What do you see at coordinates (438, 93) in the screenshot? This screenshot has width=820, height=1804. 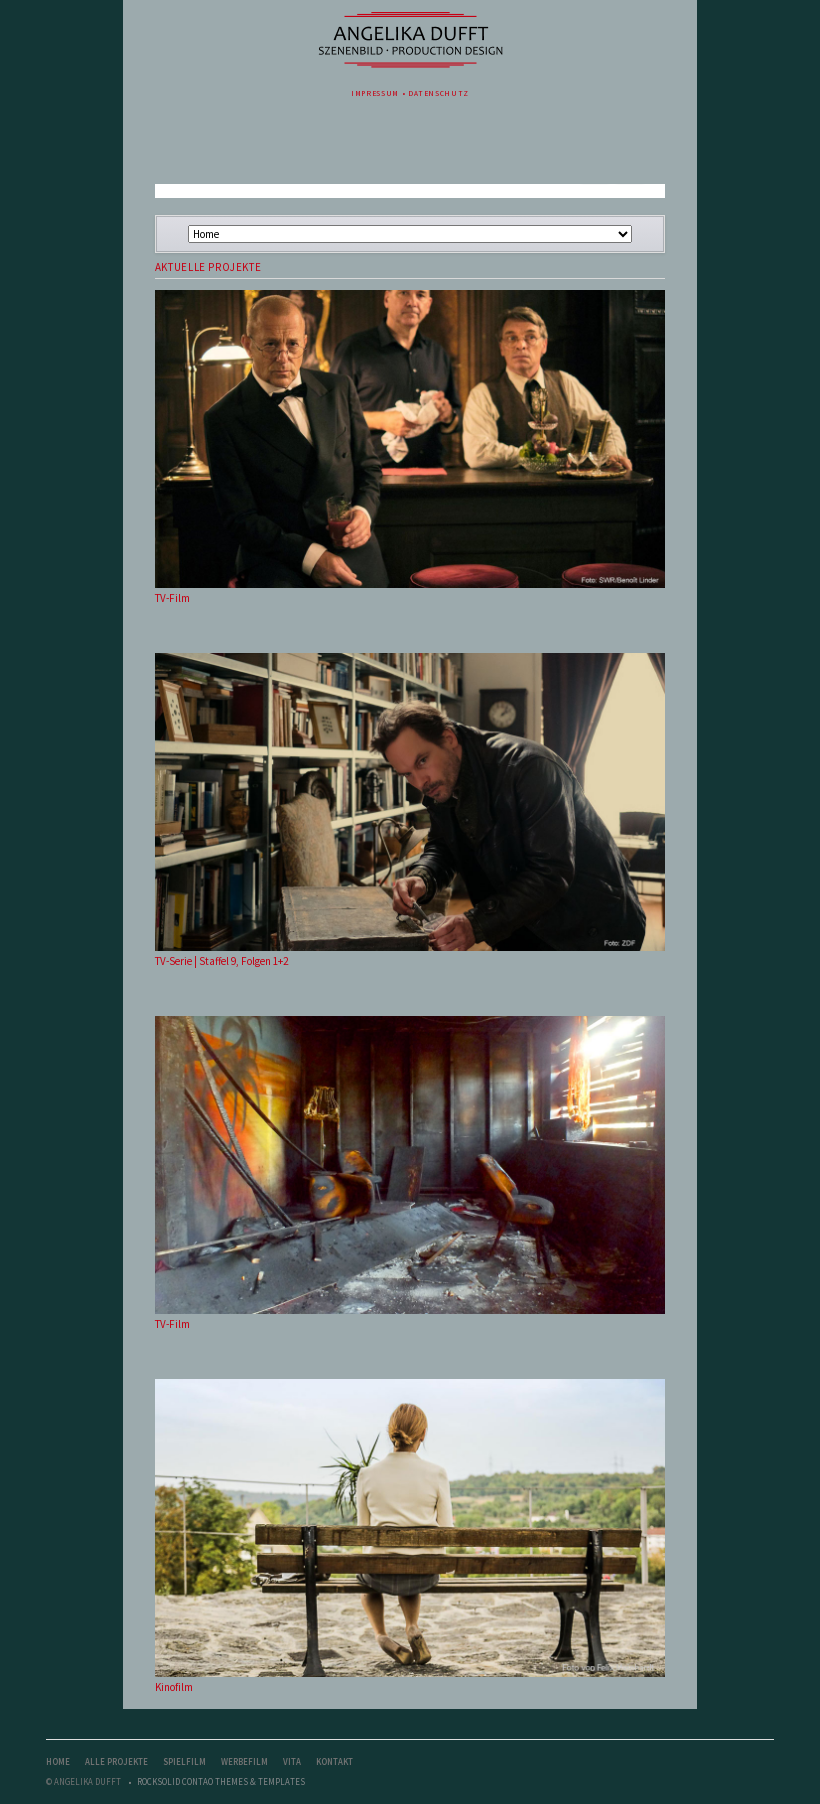 I see `Datenschutz` at bounding box center [438, 93].